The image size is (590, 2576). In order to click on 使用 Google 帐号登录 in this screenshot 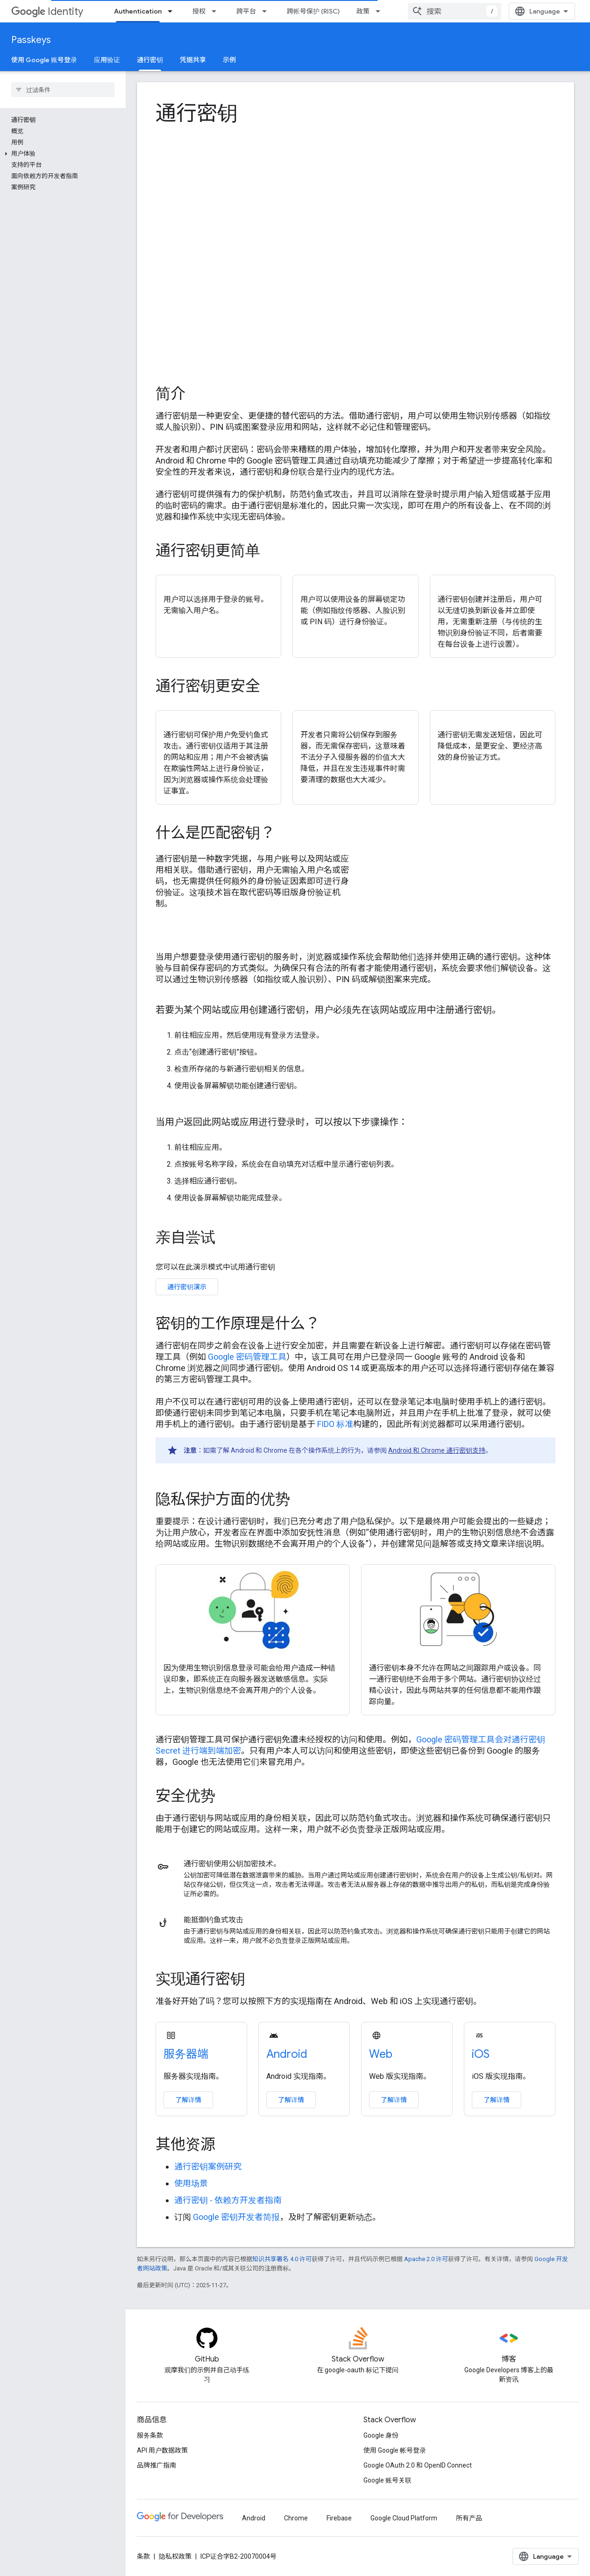, I will do `click(394, 2450)`.